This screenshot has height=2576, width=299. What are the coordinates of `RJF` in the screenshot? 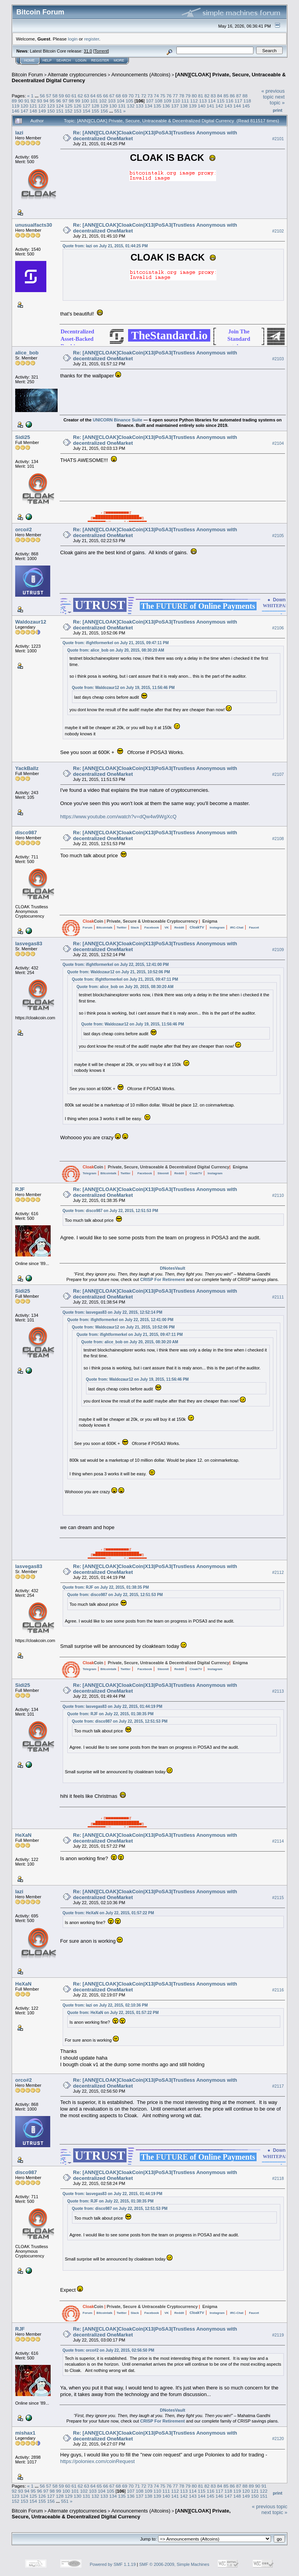 It's located at (20, 1189).